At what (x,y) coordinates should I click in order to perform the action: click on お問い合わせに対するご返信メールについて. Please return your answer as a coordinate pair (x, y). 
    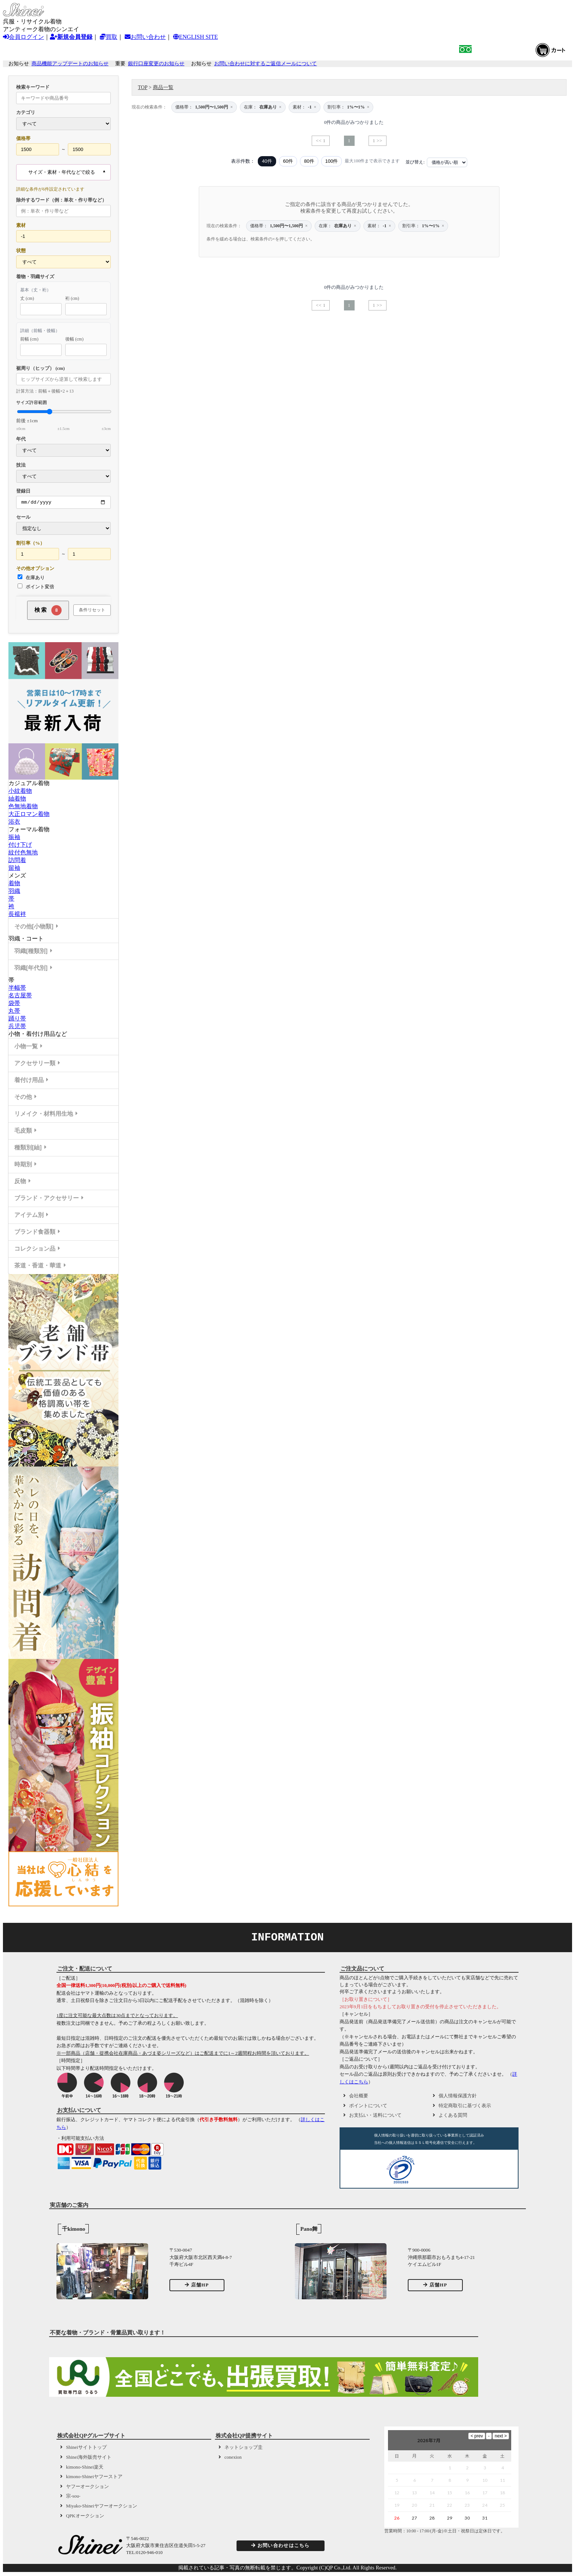
    Looking at the image, I should click on (265, 63).